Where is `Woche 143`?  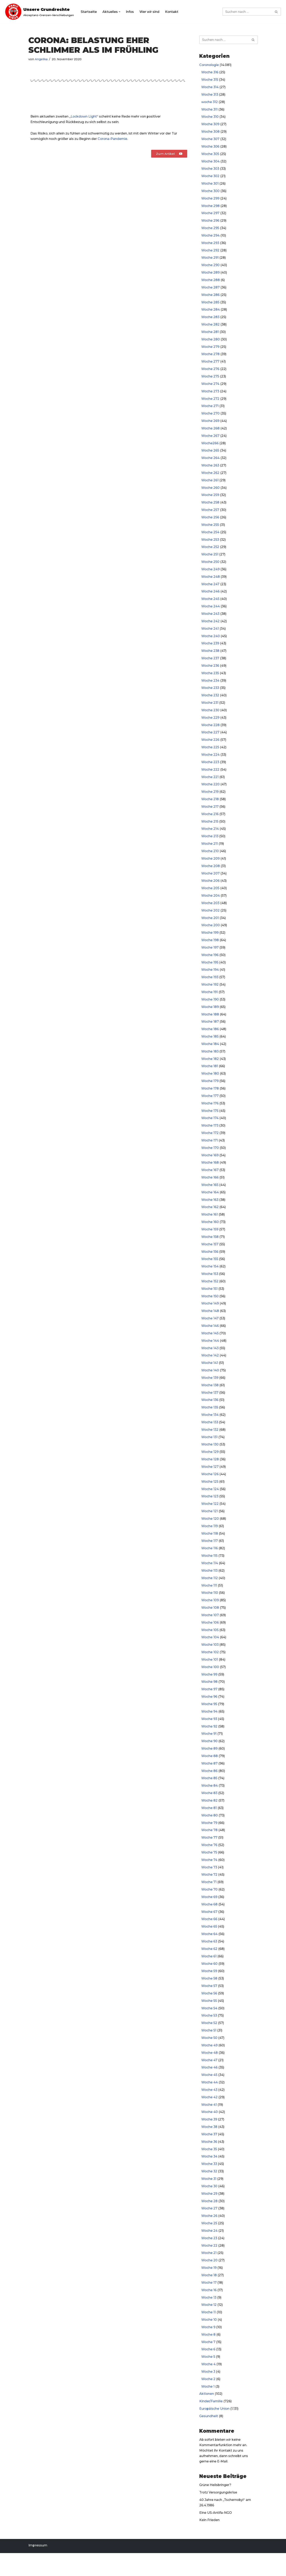
Woche 143 is located at coordinates (210, 1360).